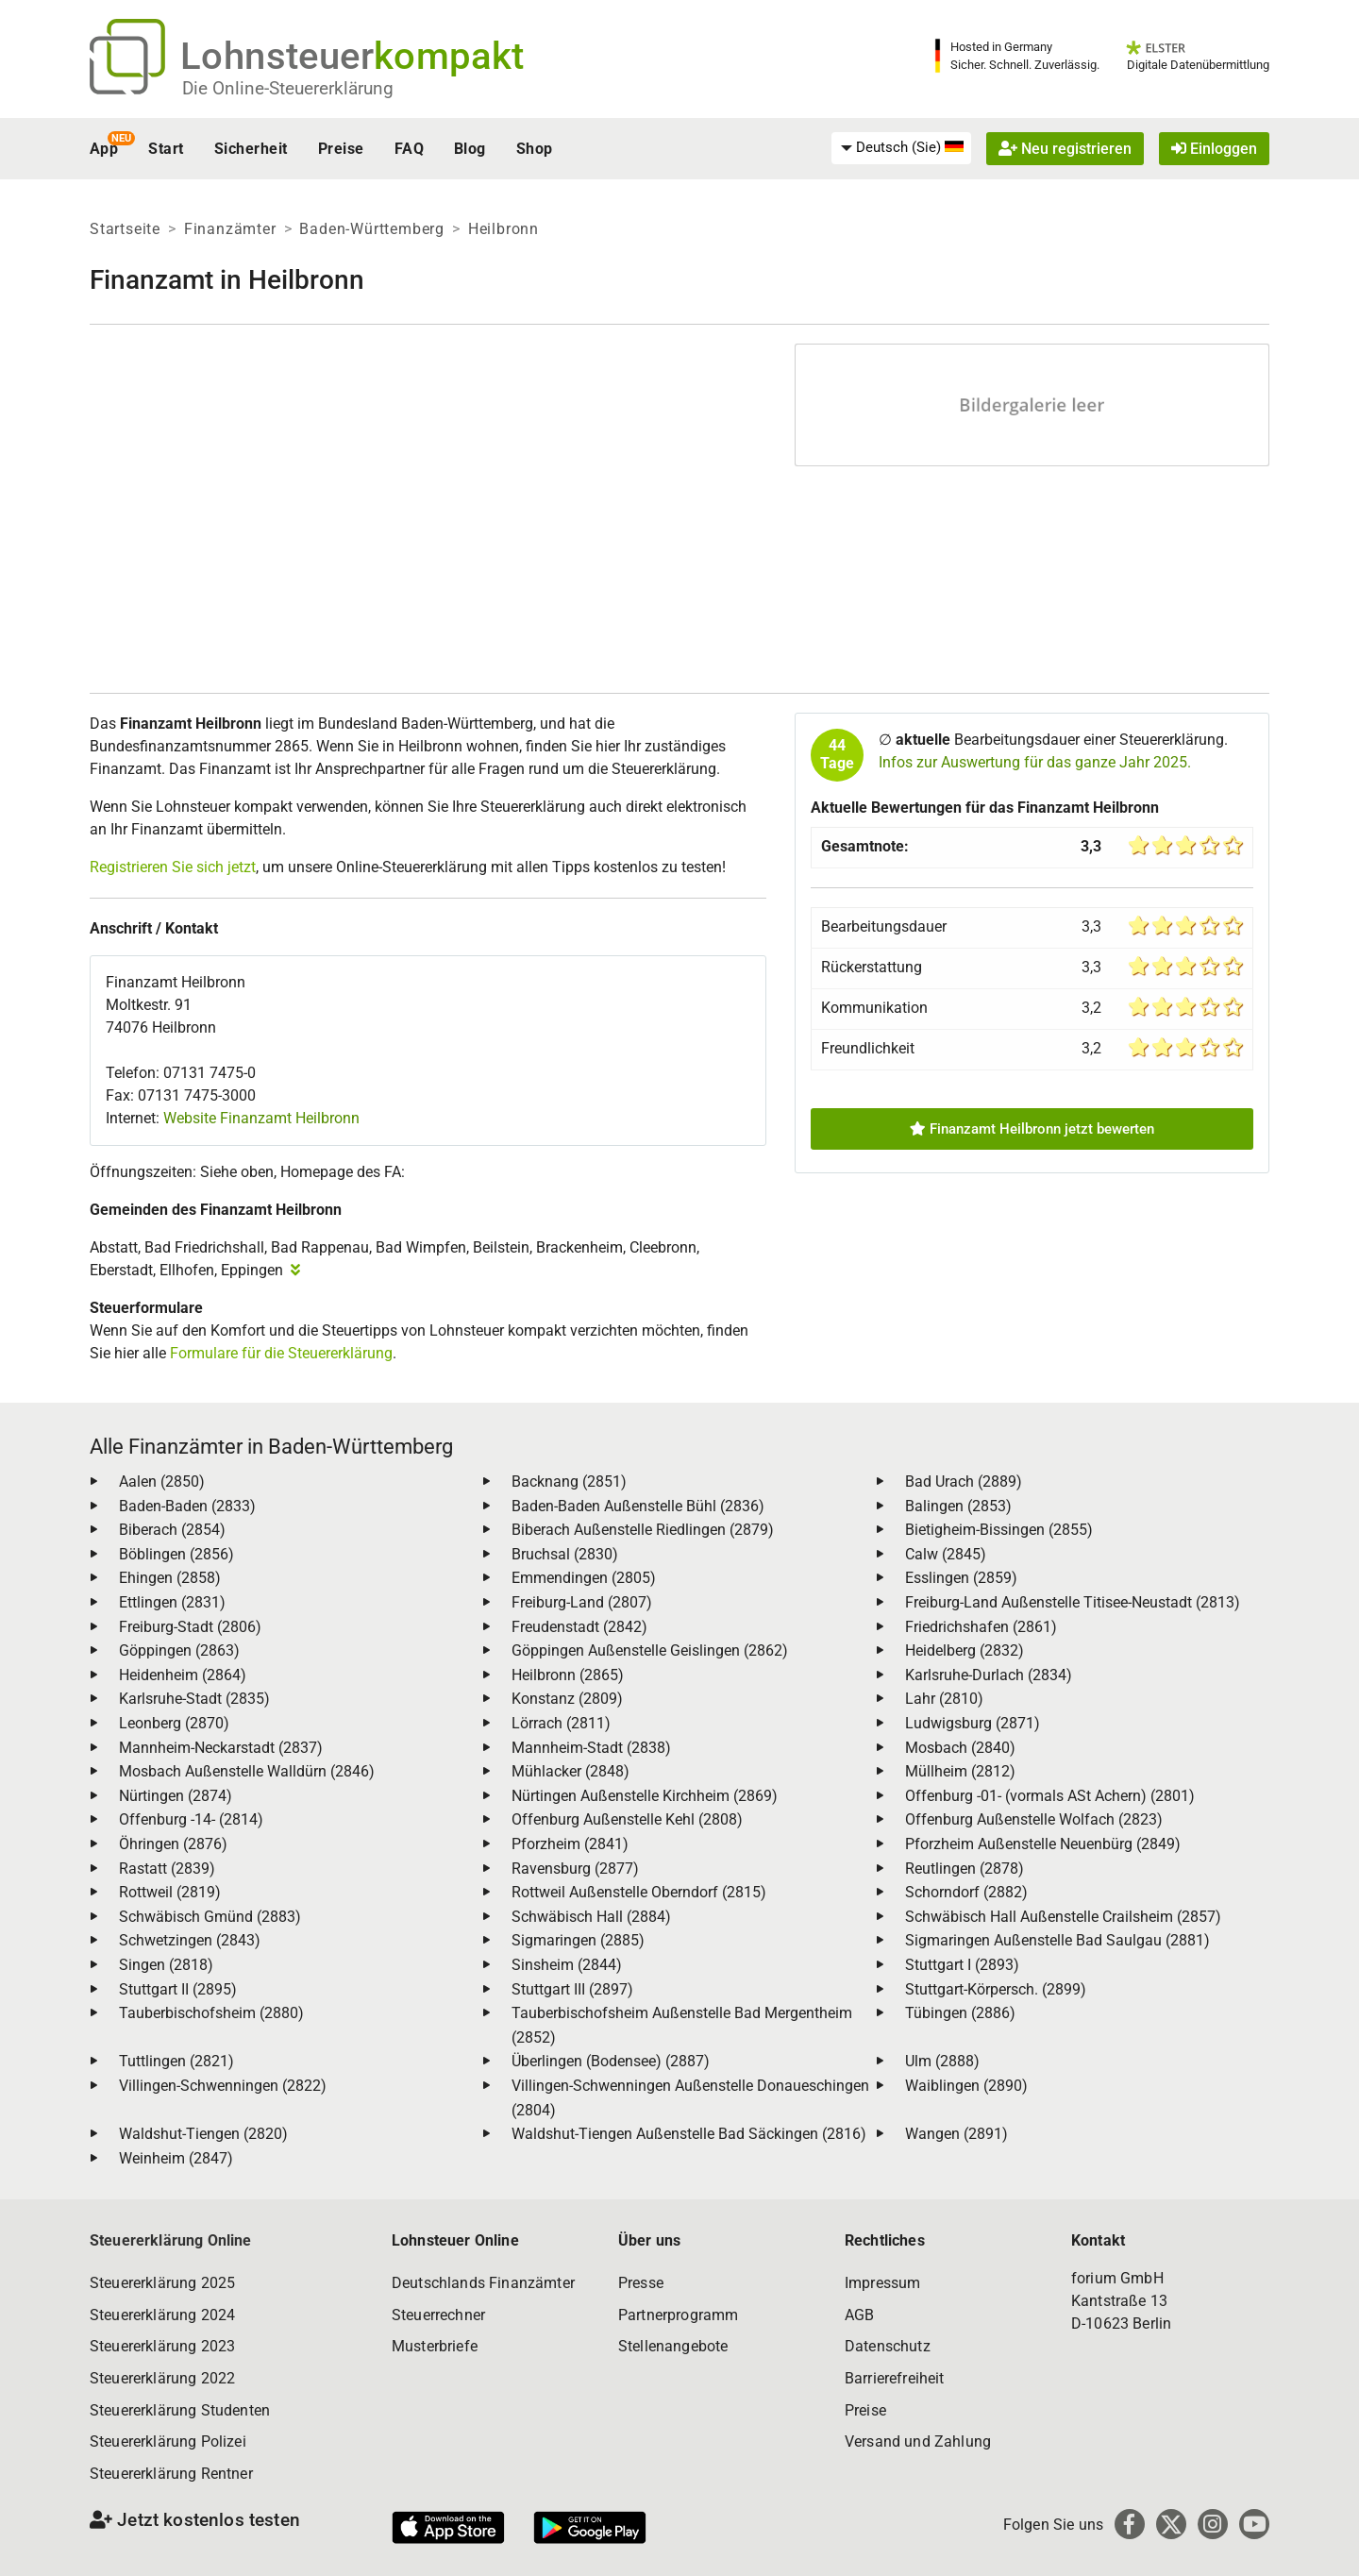  Describe the element at coordinates (961, 1578) in the screenshot. I see `Esslingen (2859)` at that location.